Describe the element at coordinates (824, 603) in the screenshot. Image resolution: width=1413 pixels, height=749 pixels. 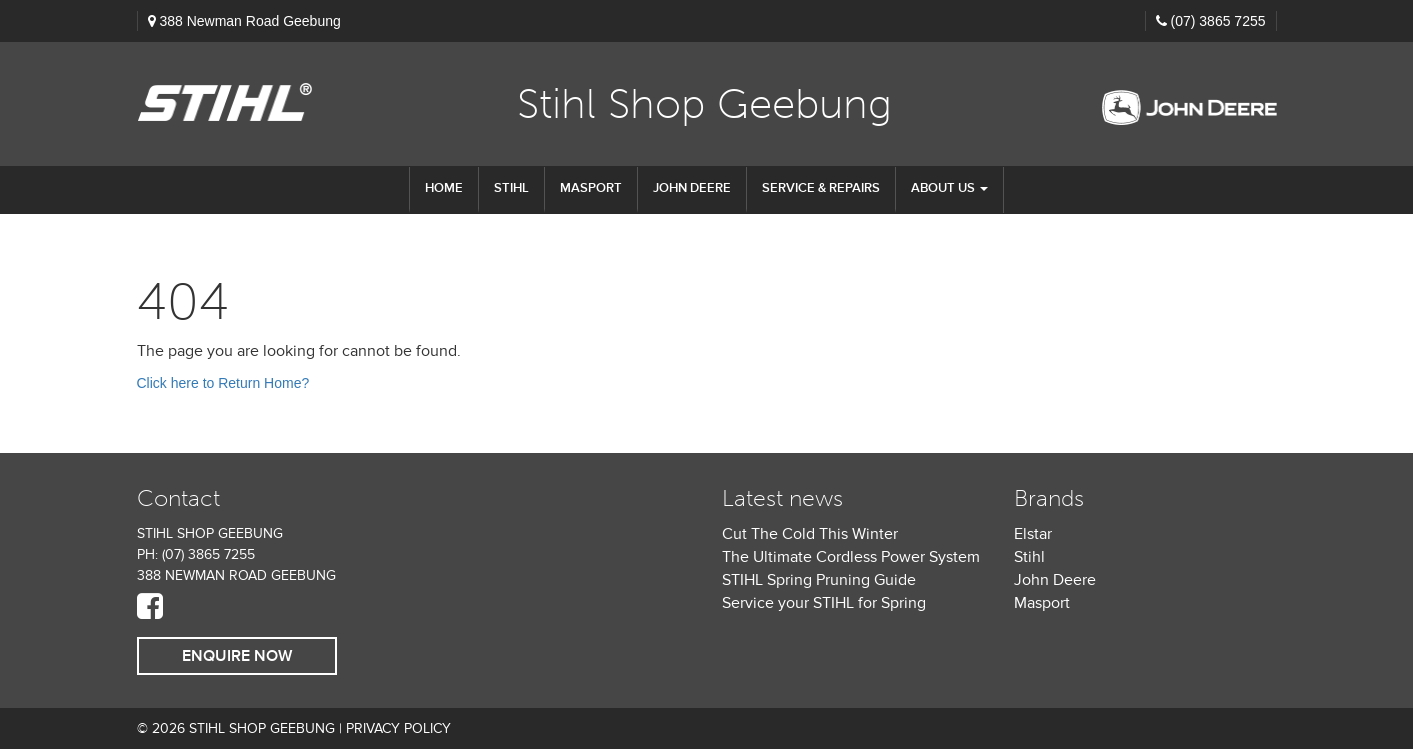
I see `Service your STIHL for Spring` at that location.